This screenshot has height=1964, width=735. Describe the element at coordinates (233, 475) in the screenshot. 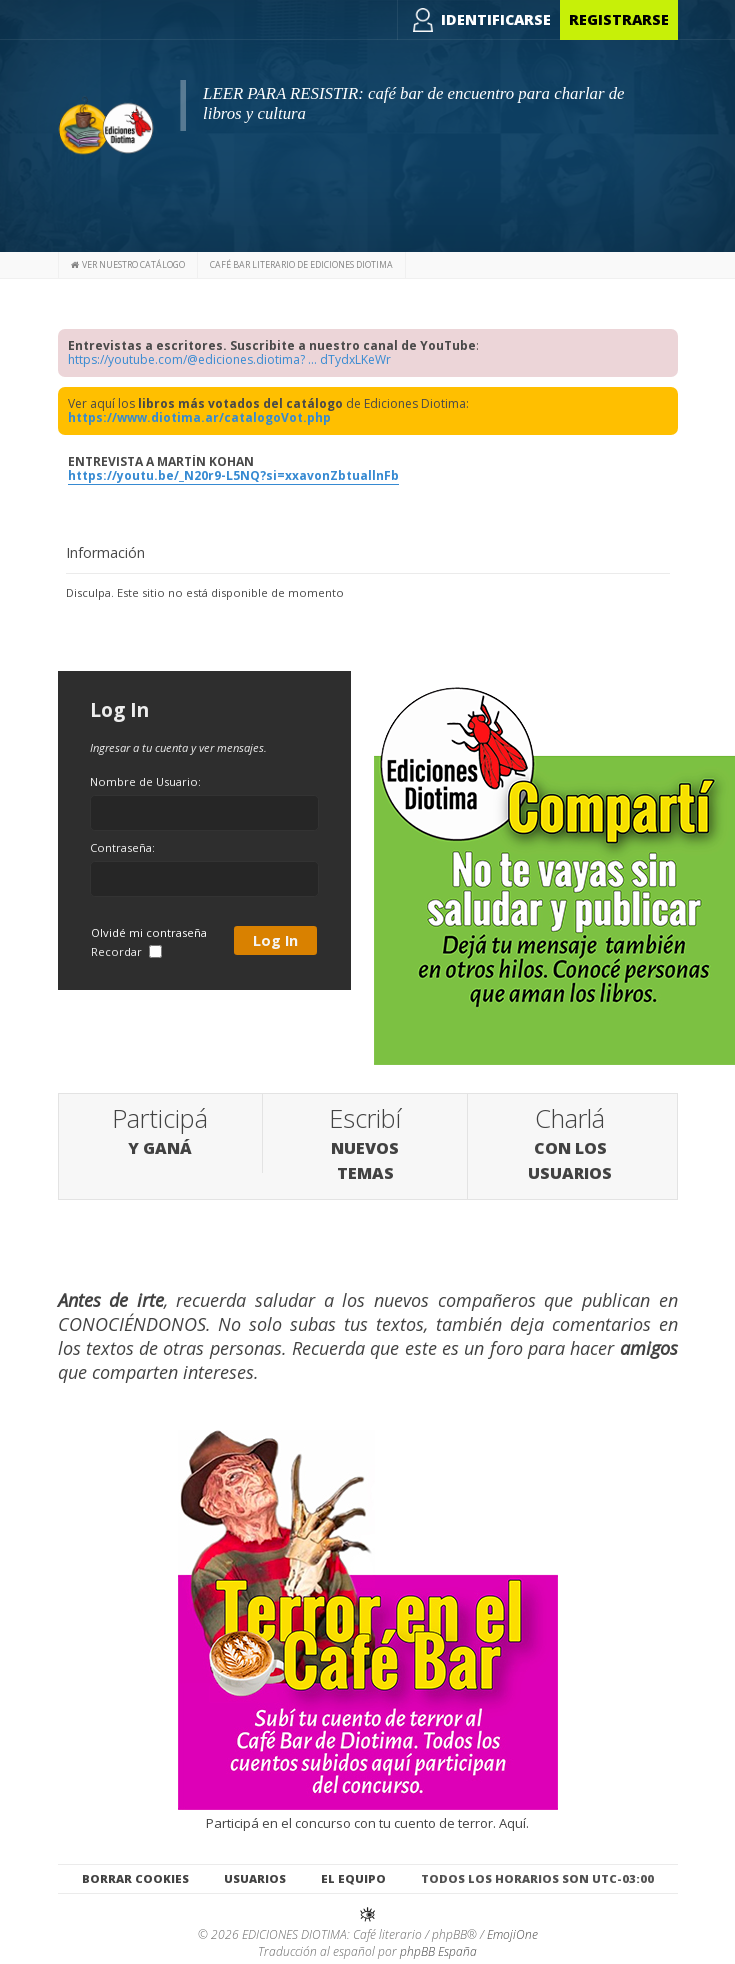

I see `https://youtu.be/_N20r9-L5NQ?si=xxavonZbtuallnFb` at that location.